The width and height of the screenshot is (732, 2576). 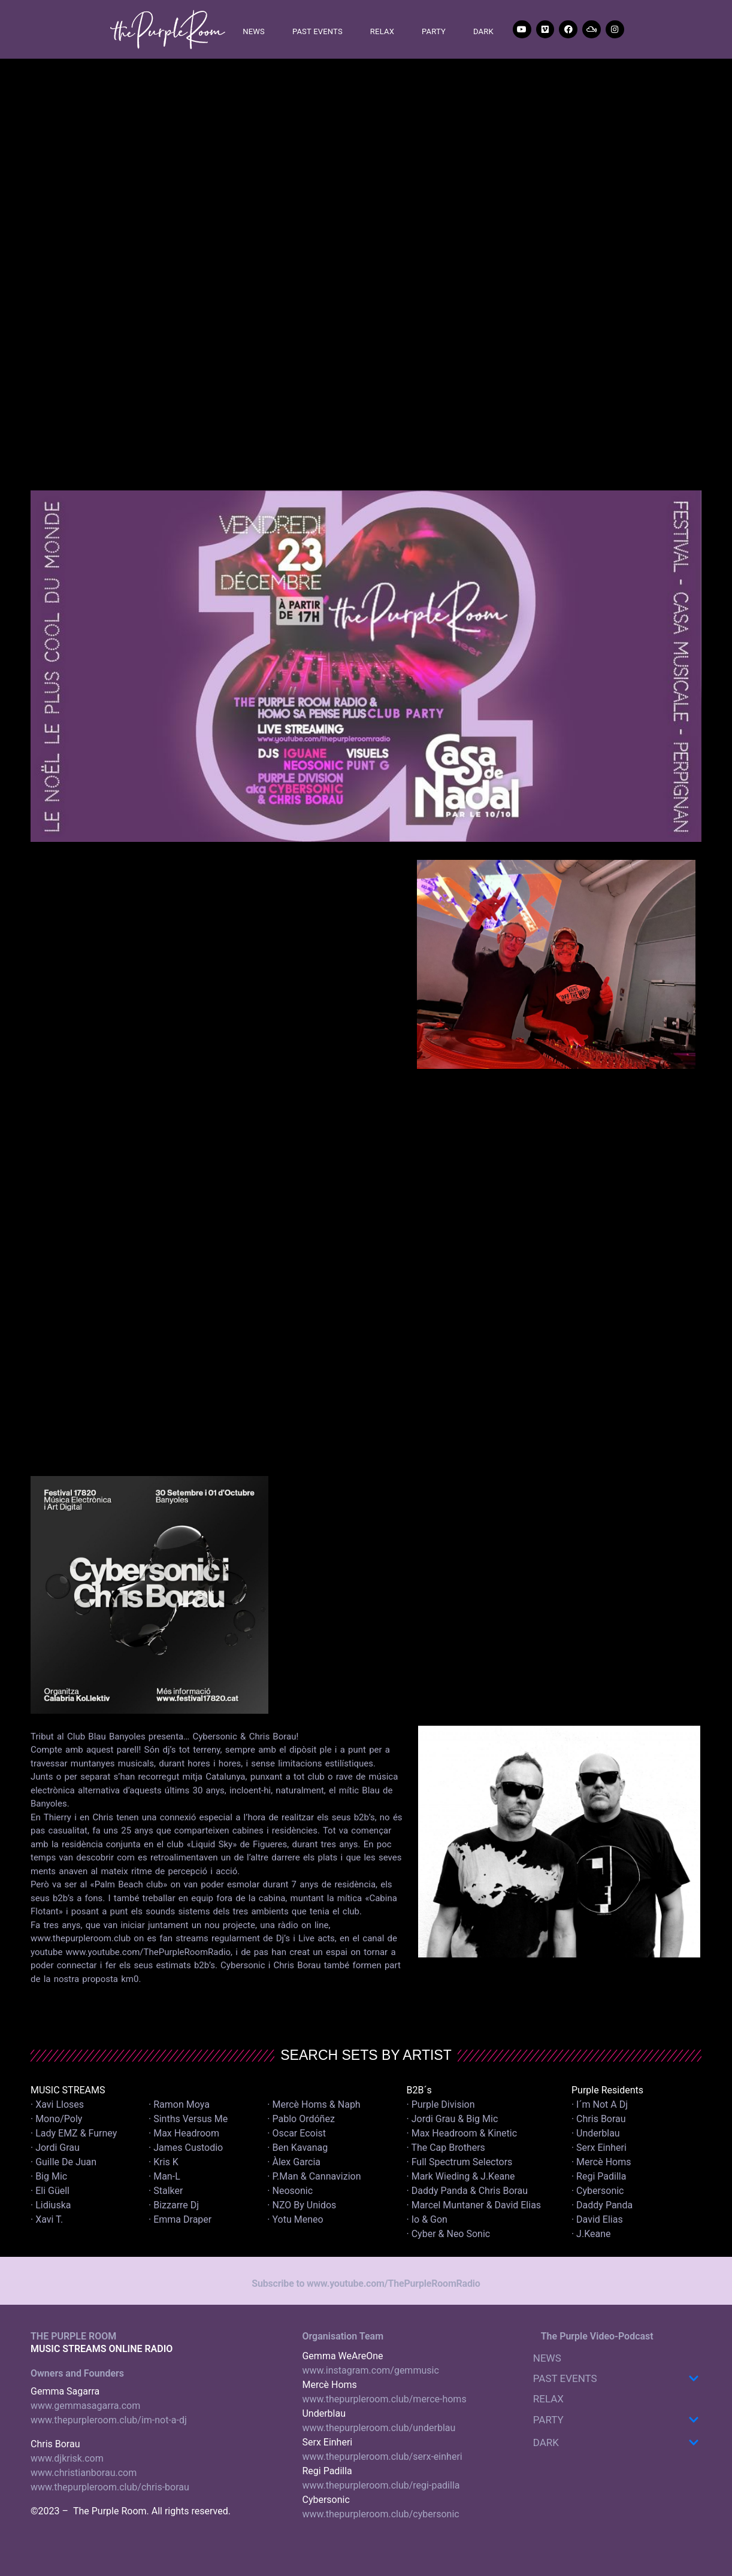 What do you see at coordinates (63, 2162) in the screenshot?
I see `· Guille De Juan` at bounding box center [63, 2162].